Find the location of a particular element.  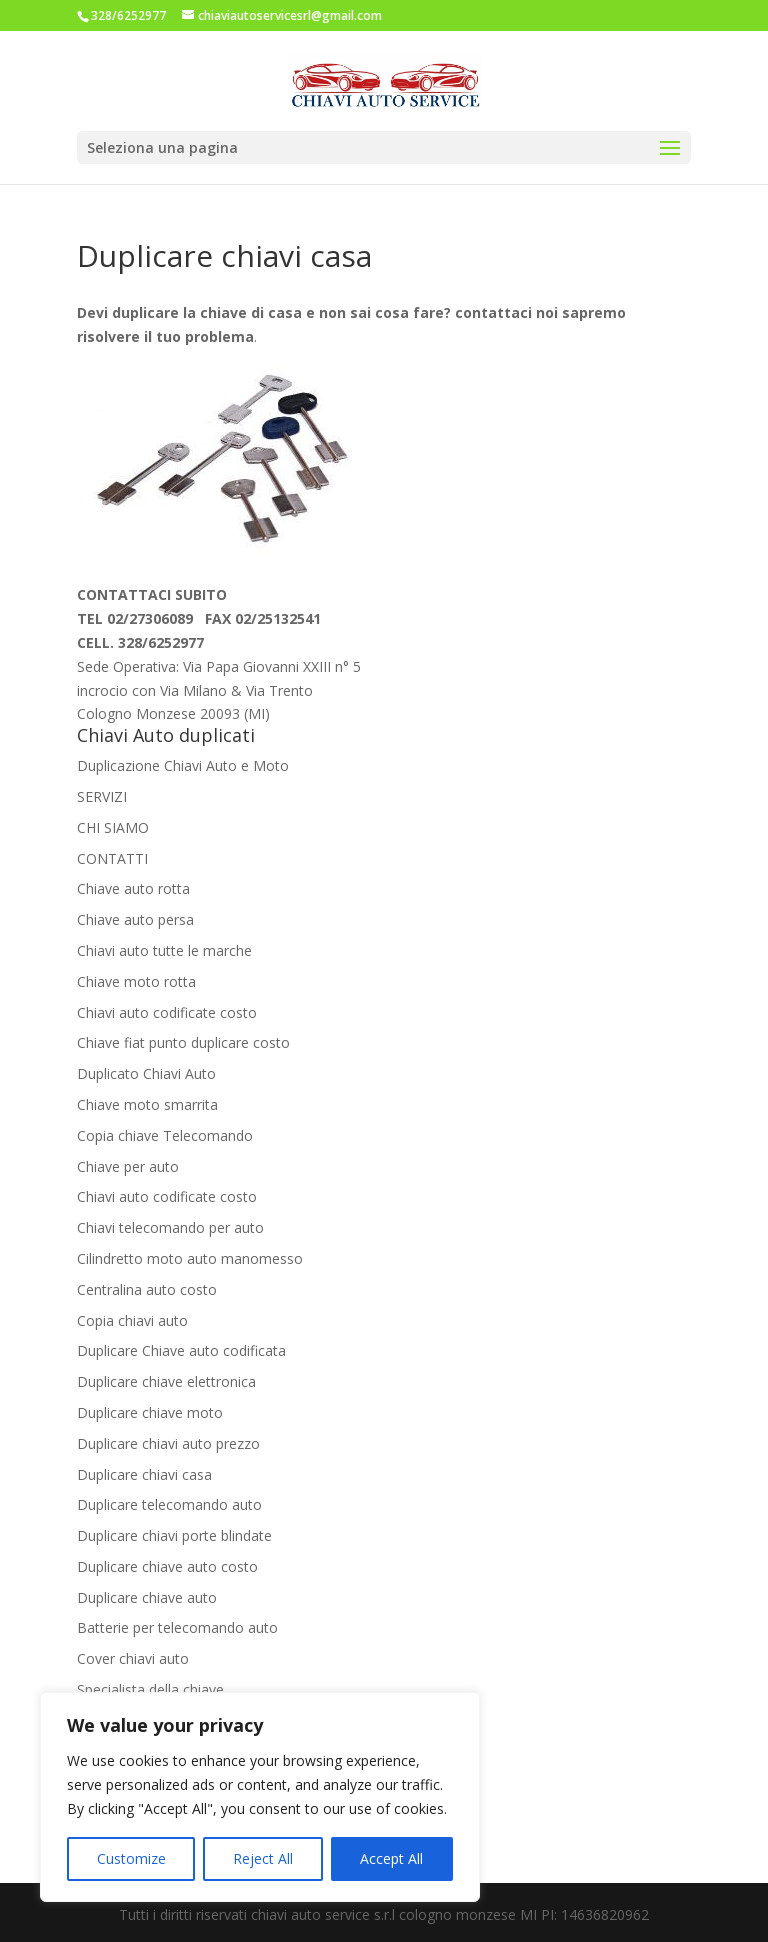

SERVIZI is located at coordinates (102, 796).